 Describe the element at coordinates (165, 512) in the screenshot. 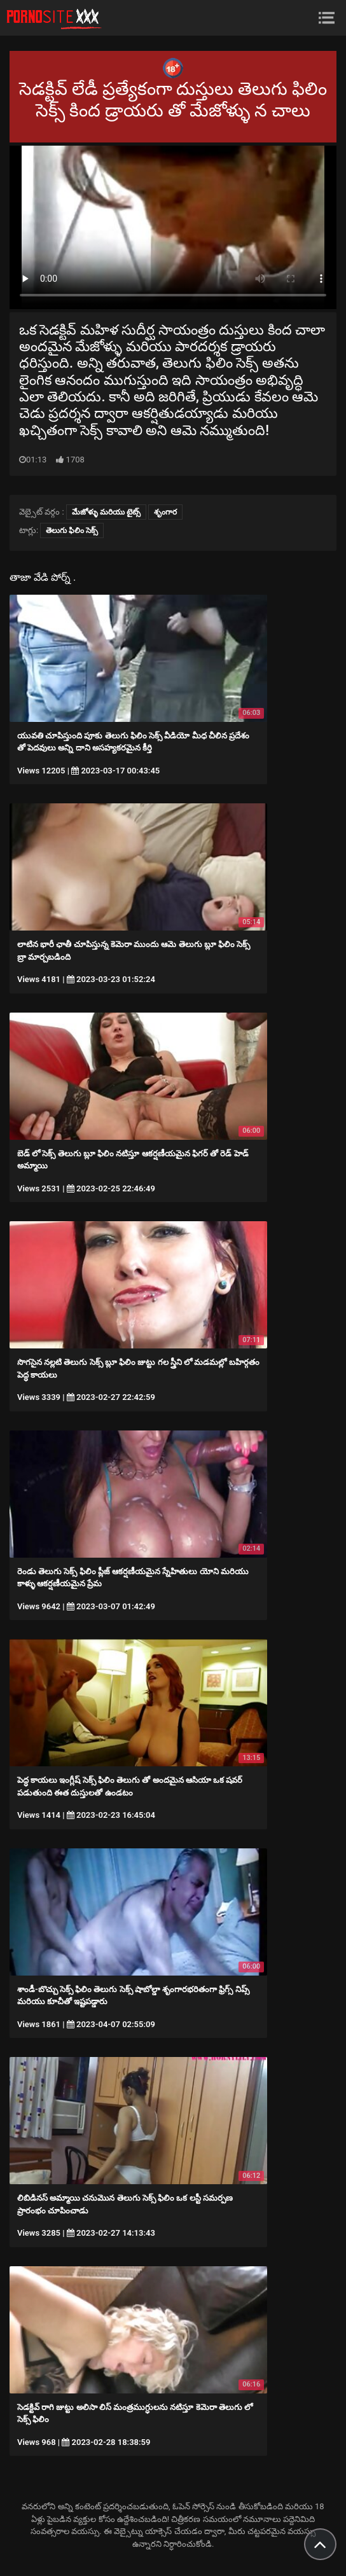

I see `శృంగార` at that location.